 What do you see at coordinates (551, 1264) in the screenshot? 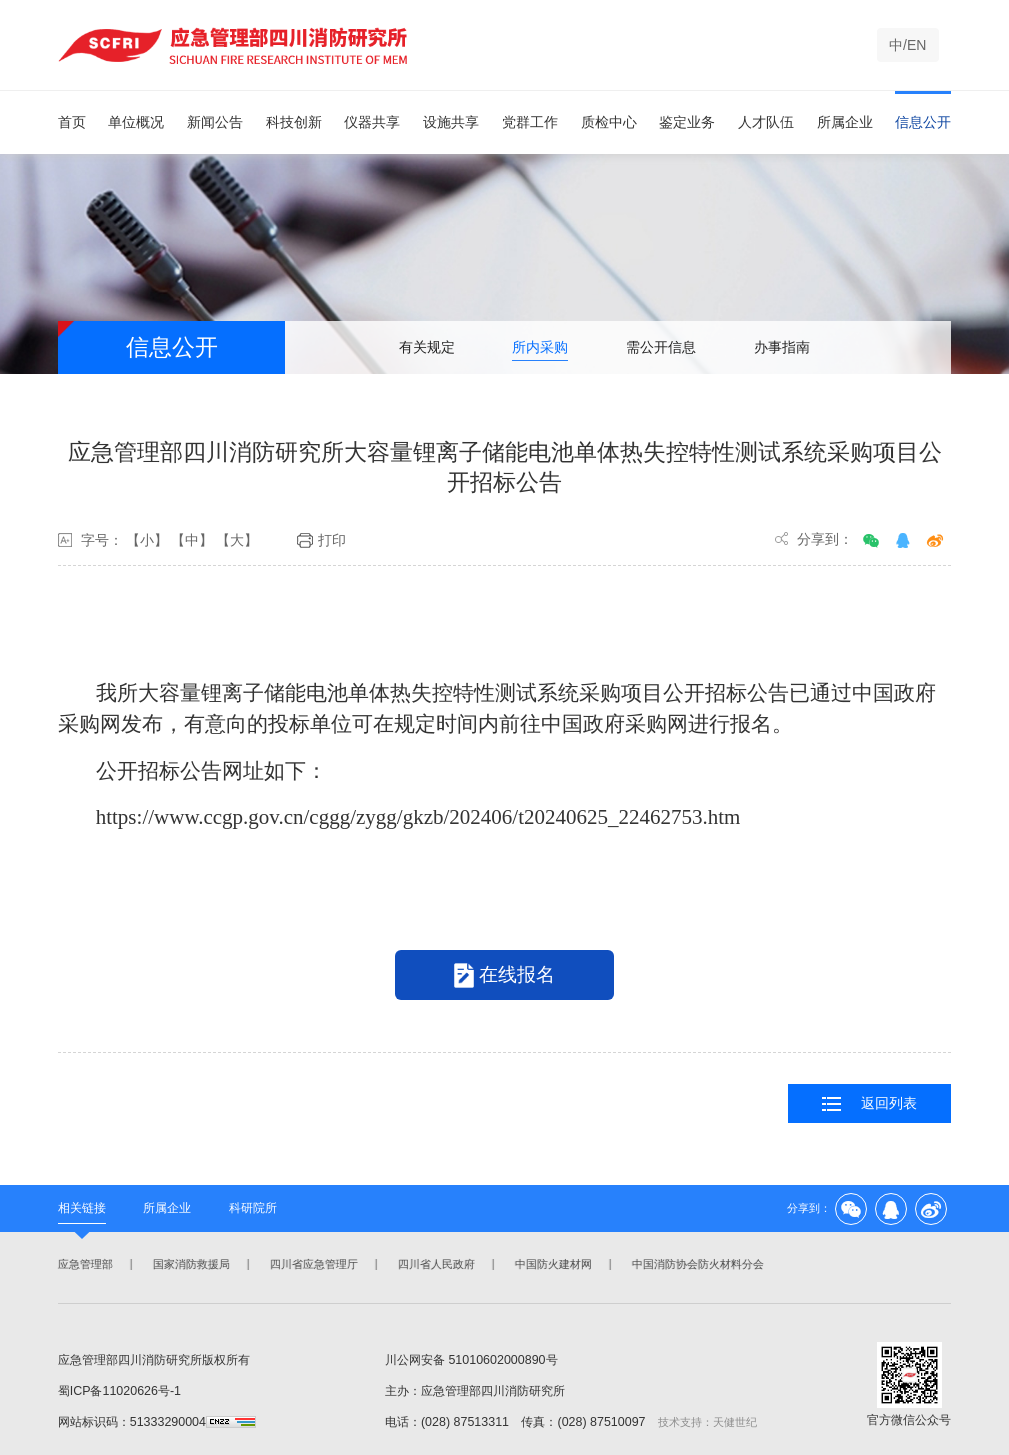
I see `中国防火建材网` at bounding box center [551, 1264].